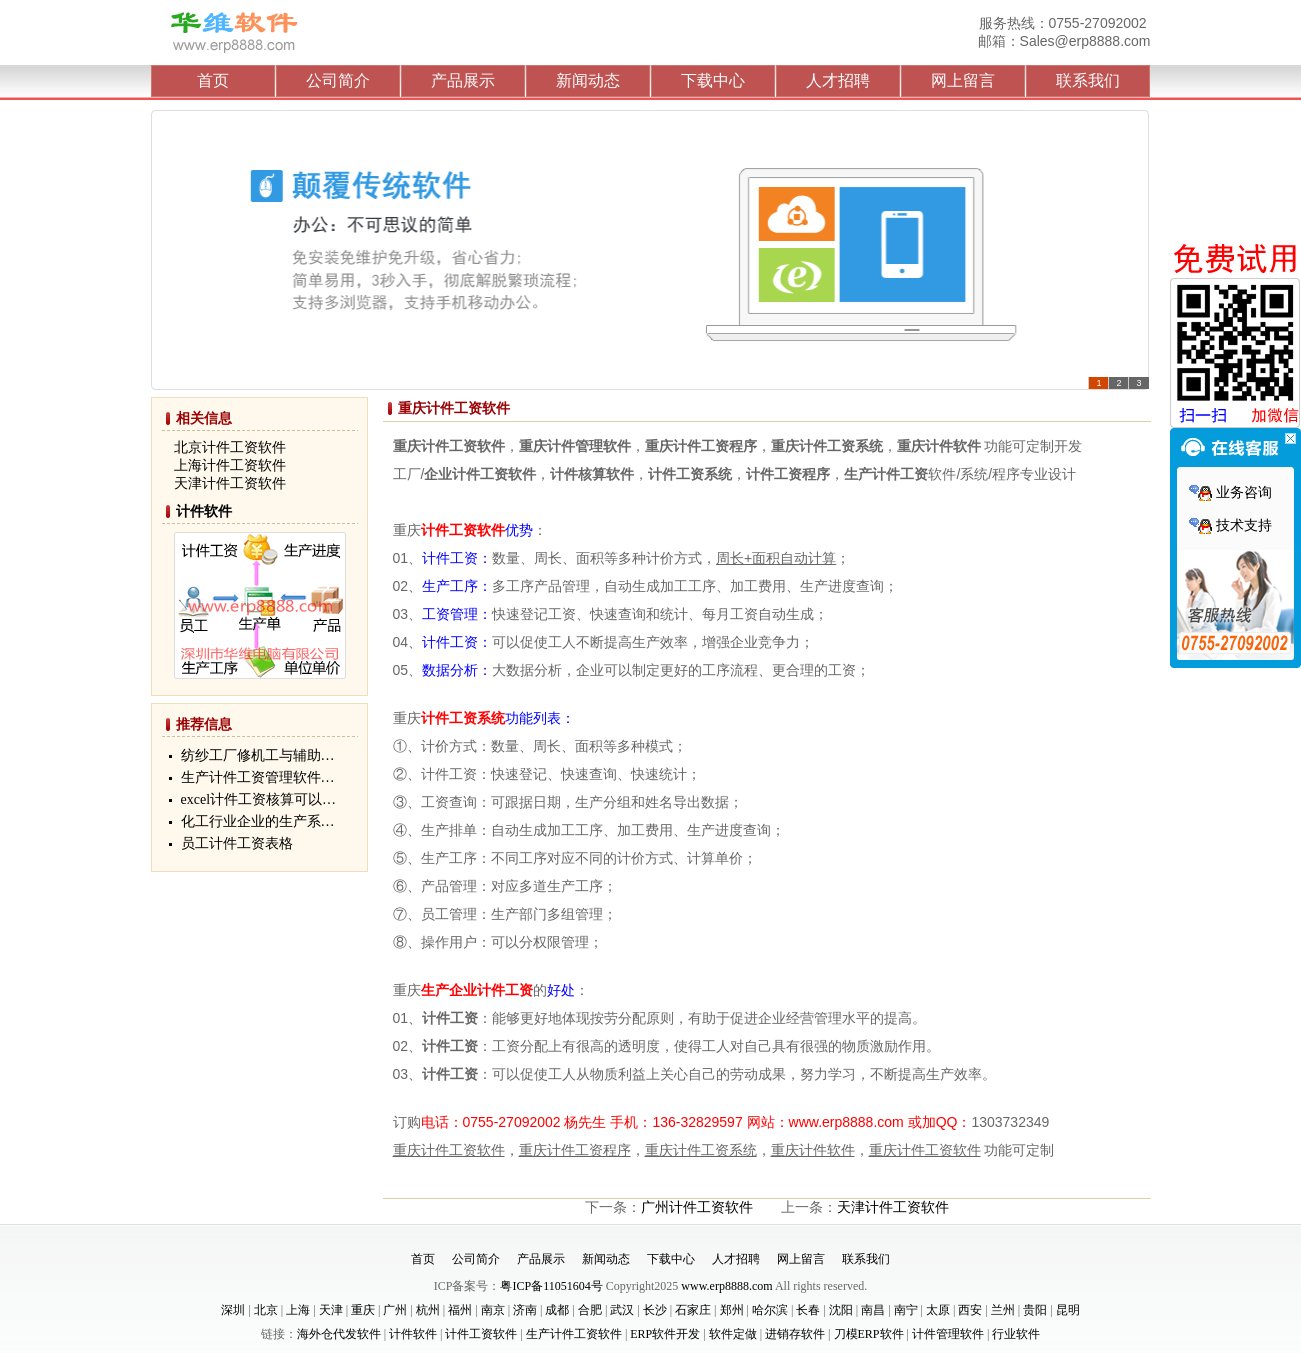 Image resolution: width=1301 pixels, height=1353 pixels. What do you see at coordinates (1035, 1310) in the screenshot?
I see `贵阳` at bounding box center [1035, 1310].